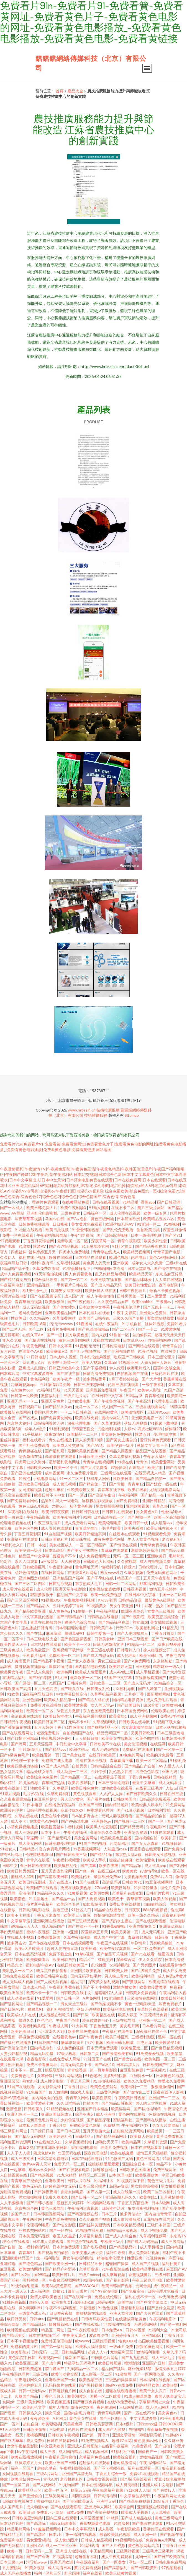 This screenshot has width=187, height=2576. Describe the element at coordinates (75, 90) in the screenshot. I see `產品大全` at that location.